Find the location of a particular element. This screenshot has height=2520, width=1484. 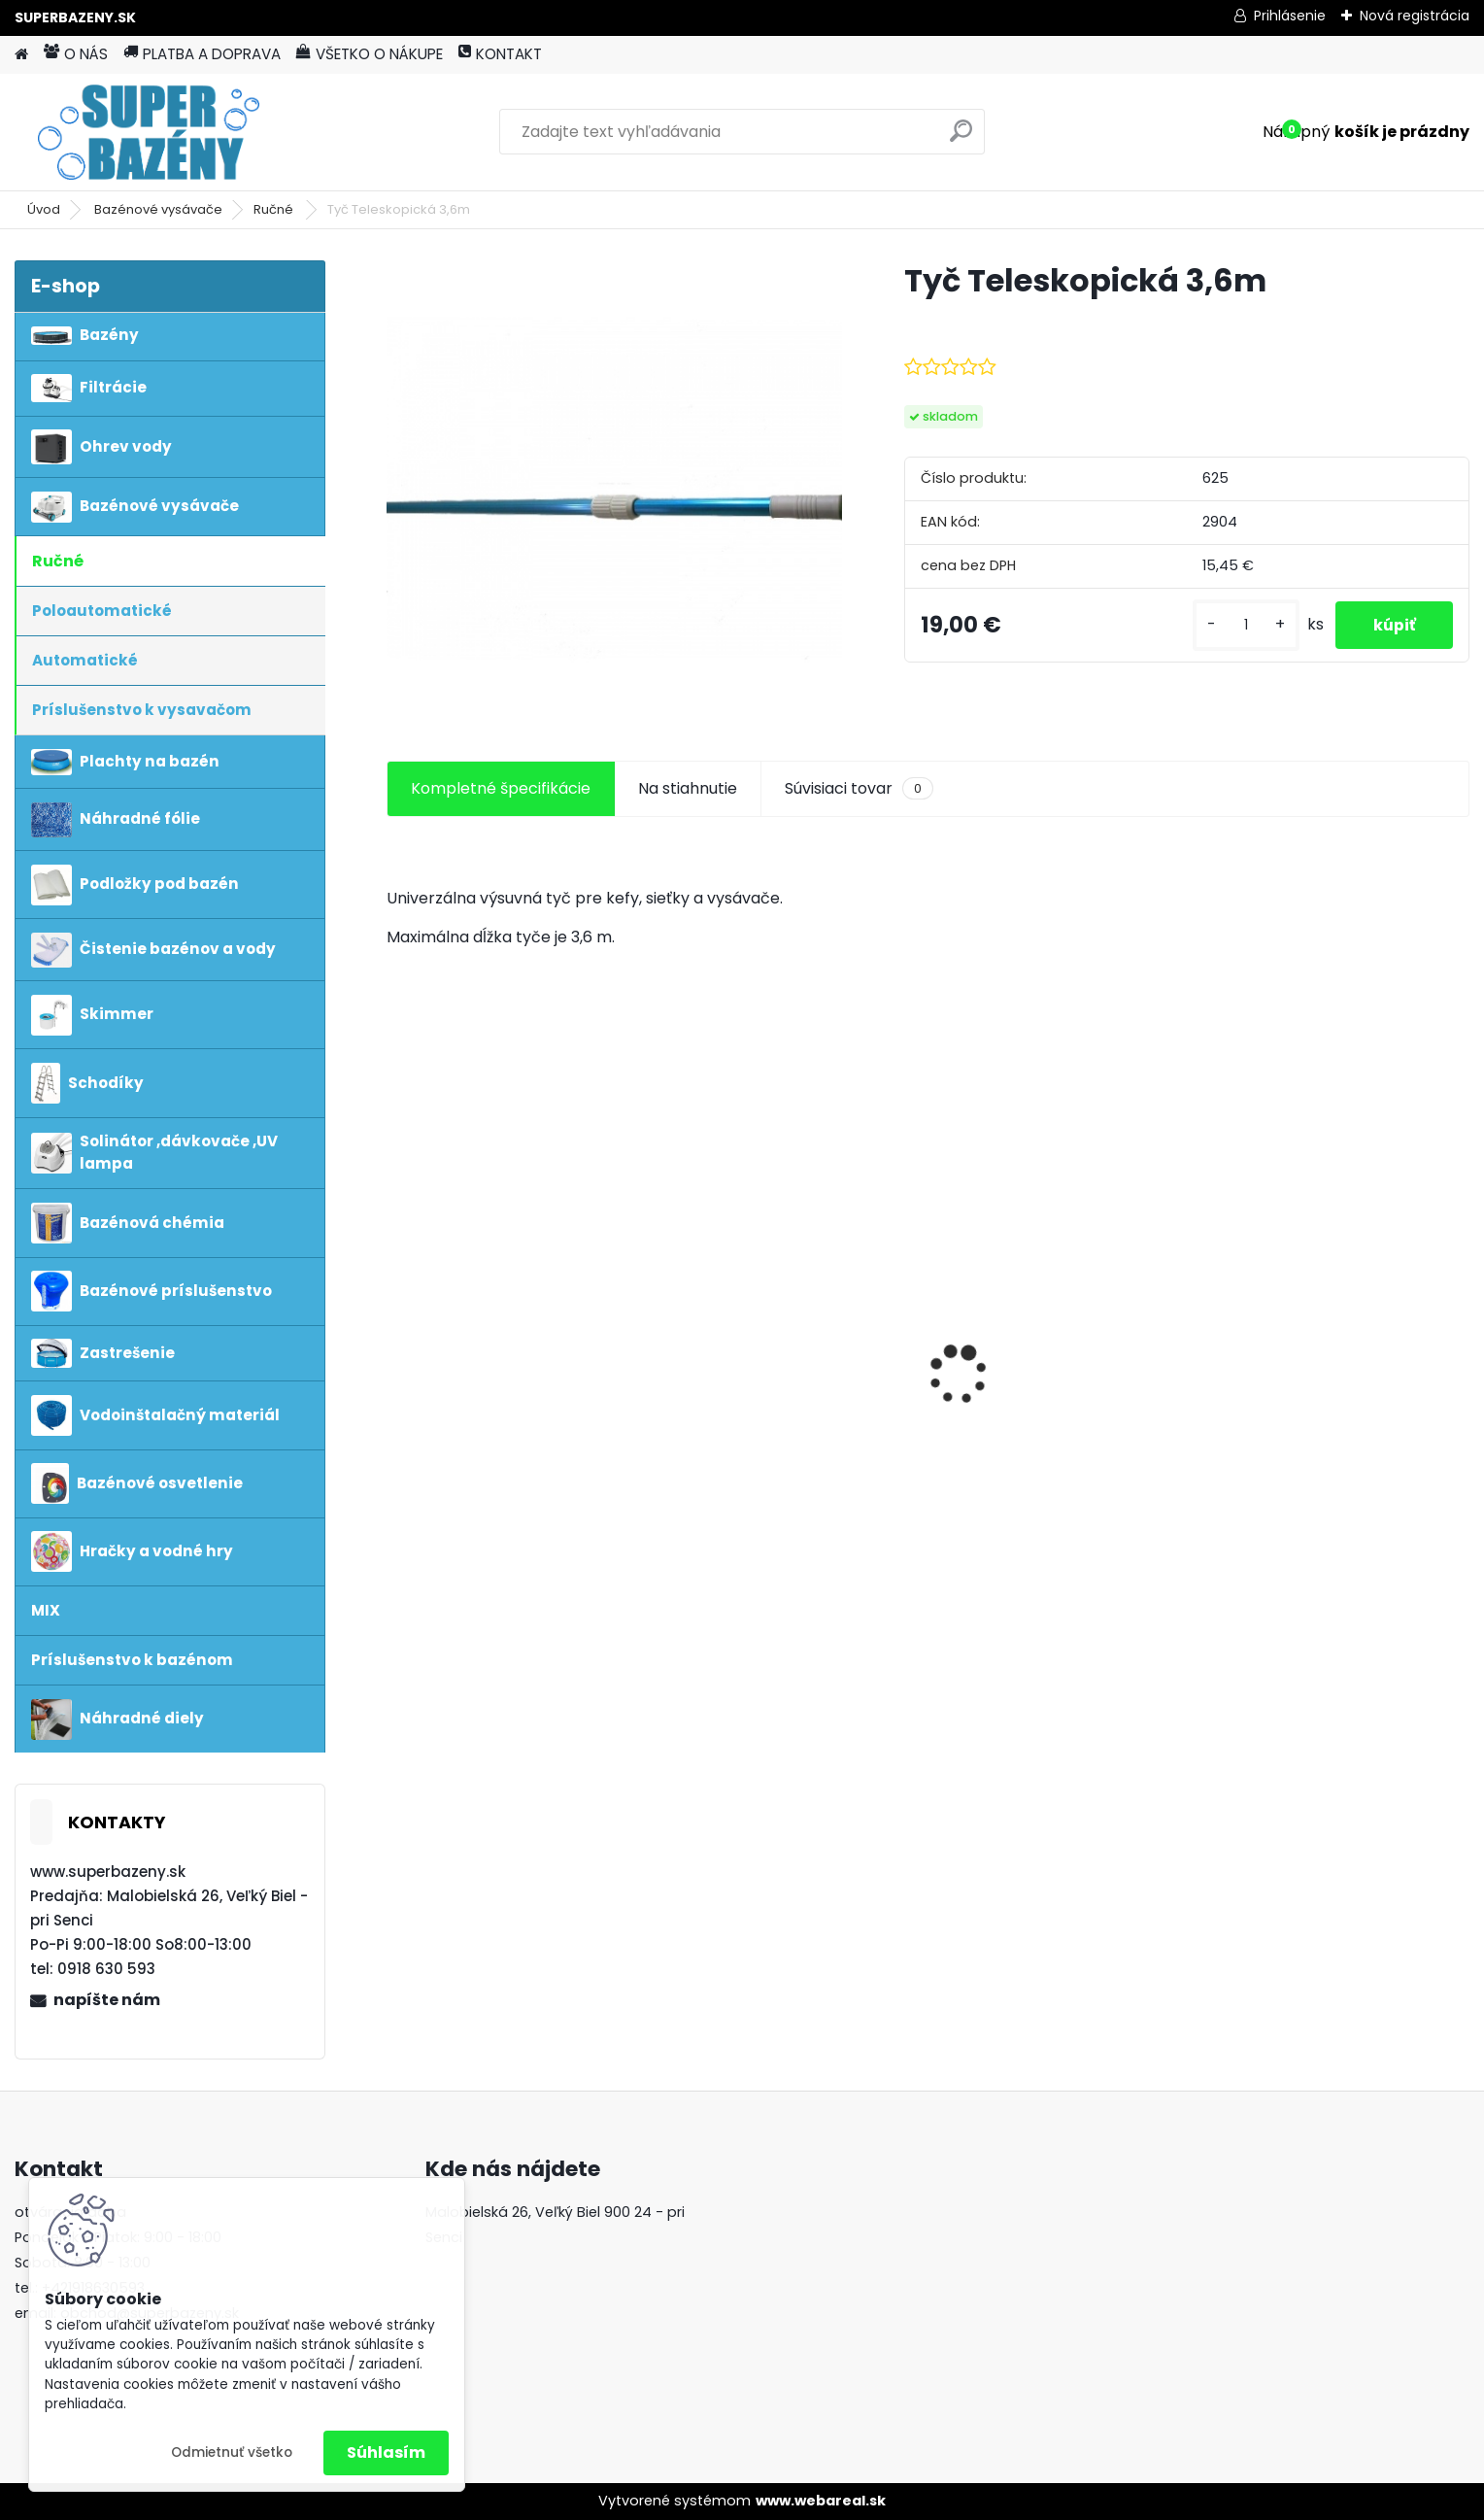

PLATBA A DOPRAVA is located at coordinates (202, 54).